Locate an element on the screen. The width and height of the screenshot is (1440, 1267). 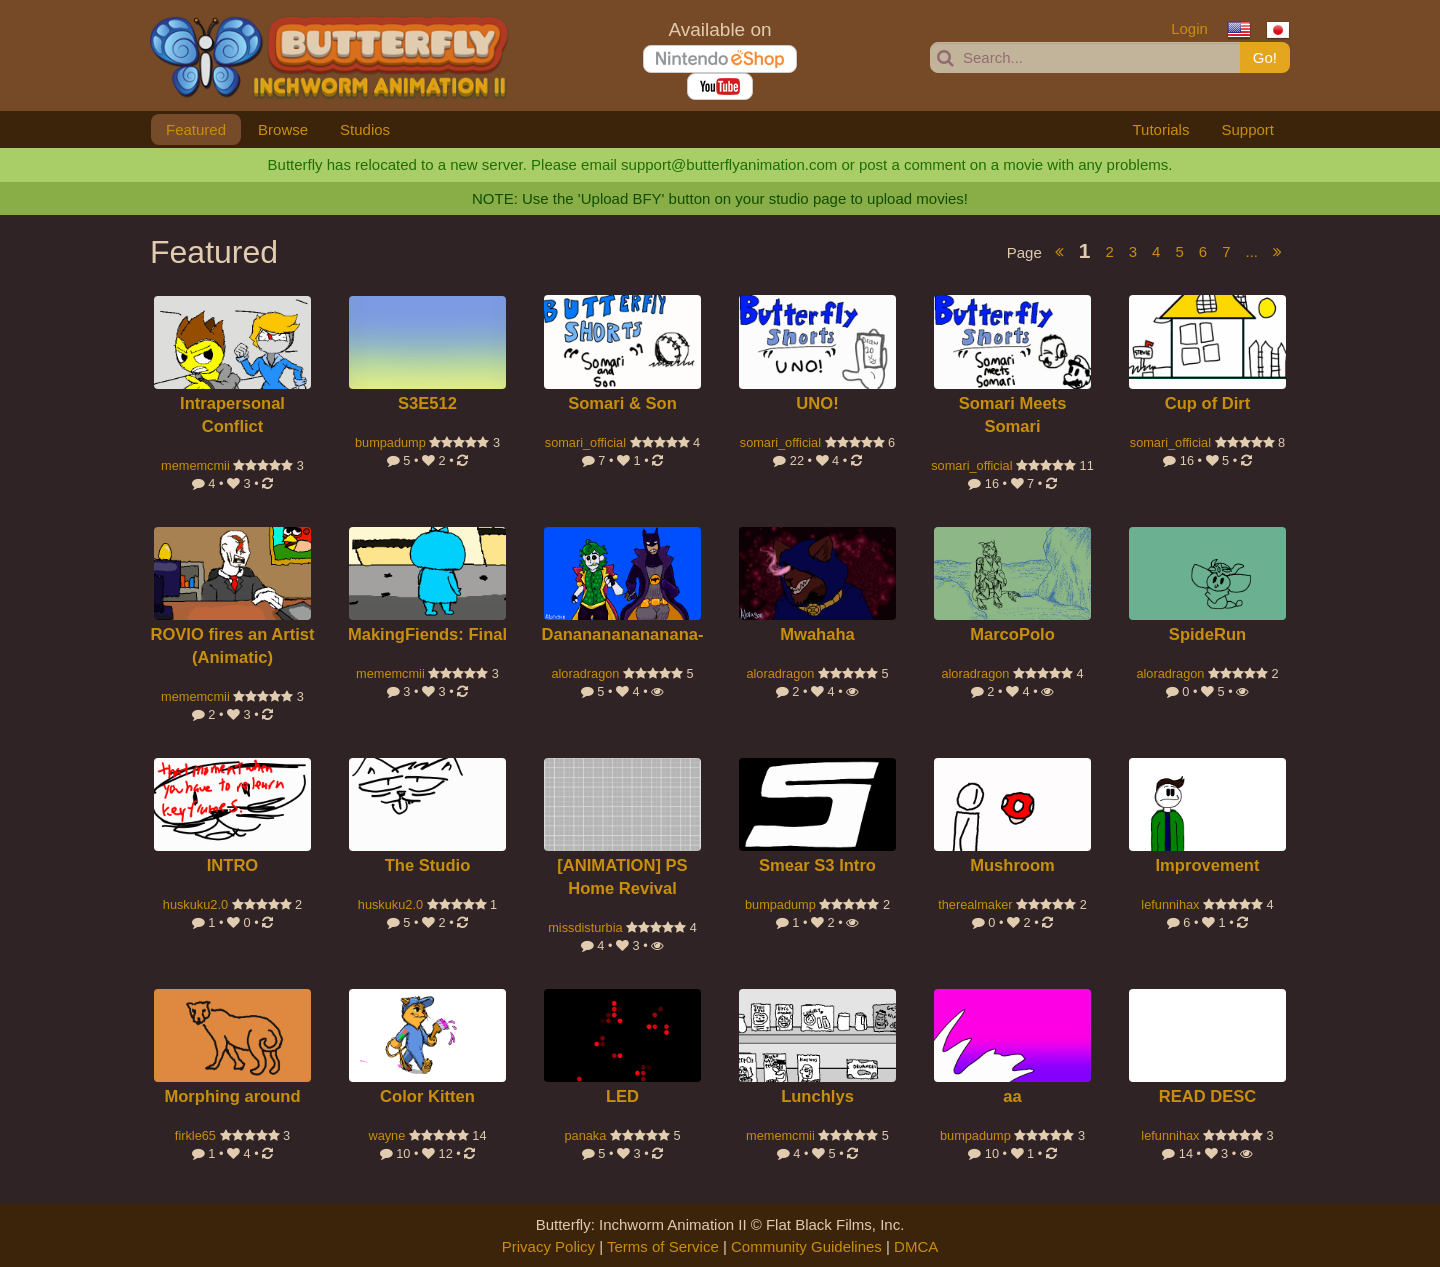
Featured is located at coordinates (196, 129).